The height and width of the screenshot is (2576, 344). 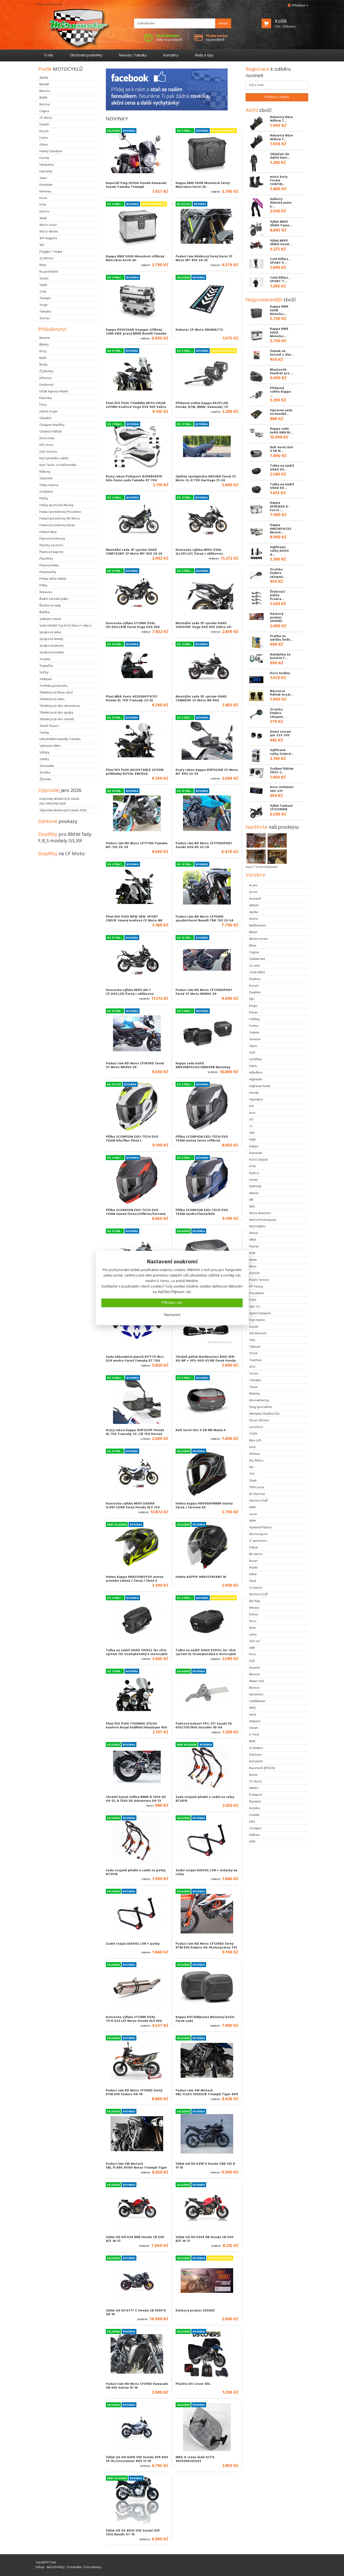 What do you see at coordinates (254, 1273) in the screenshot?
I see `Oxford` at bounding box center [254, 1273].